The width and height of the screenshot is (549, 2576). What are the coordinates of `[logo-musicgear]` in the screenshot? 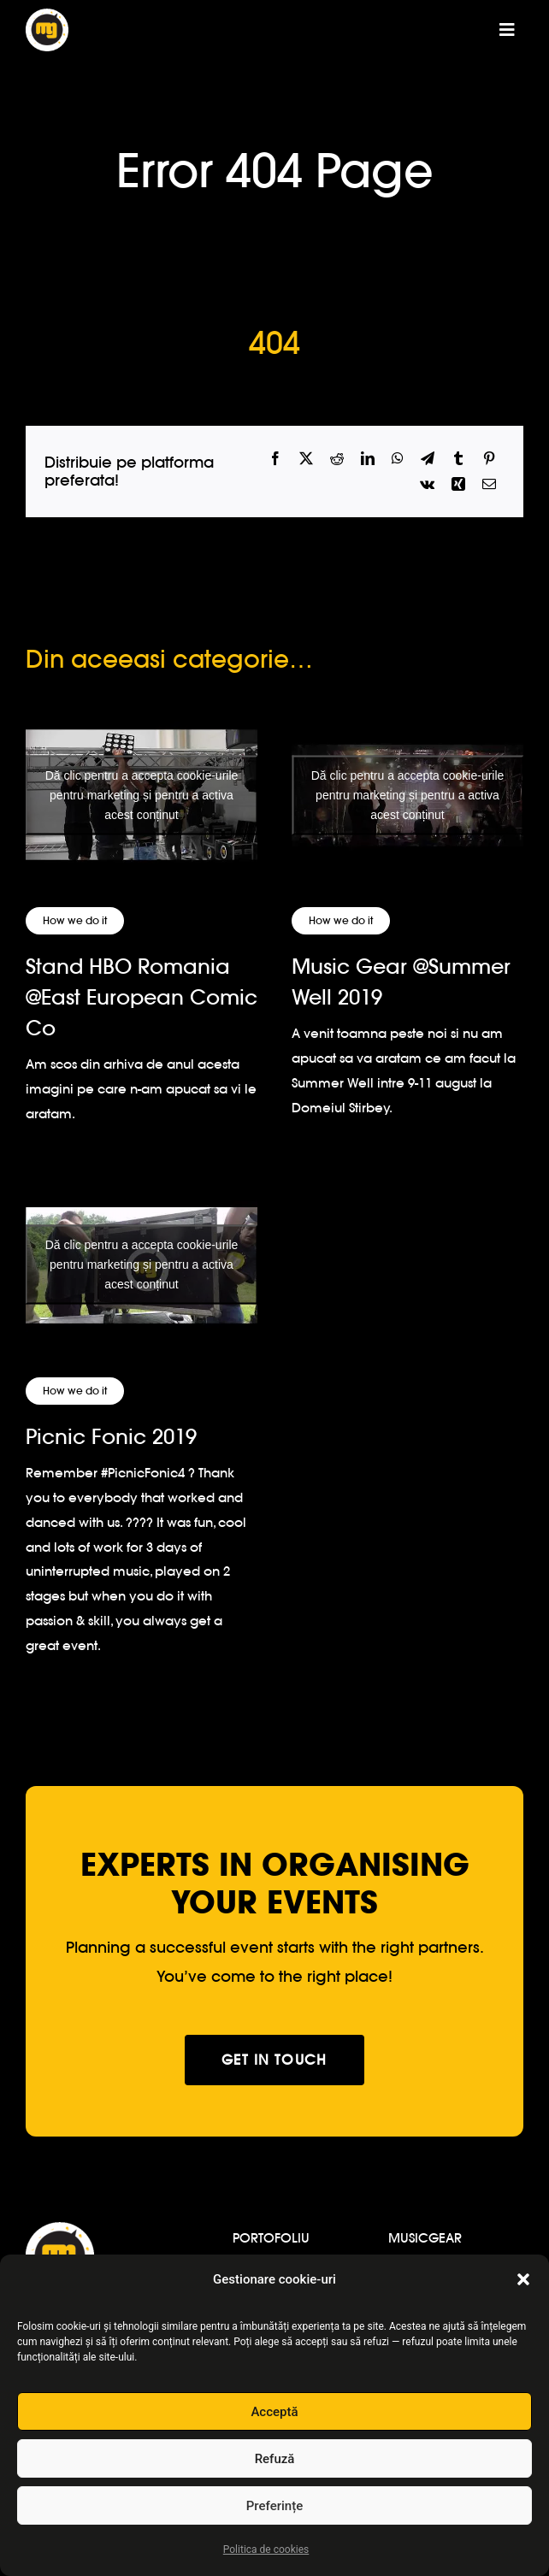 It's located at (47, 16).